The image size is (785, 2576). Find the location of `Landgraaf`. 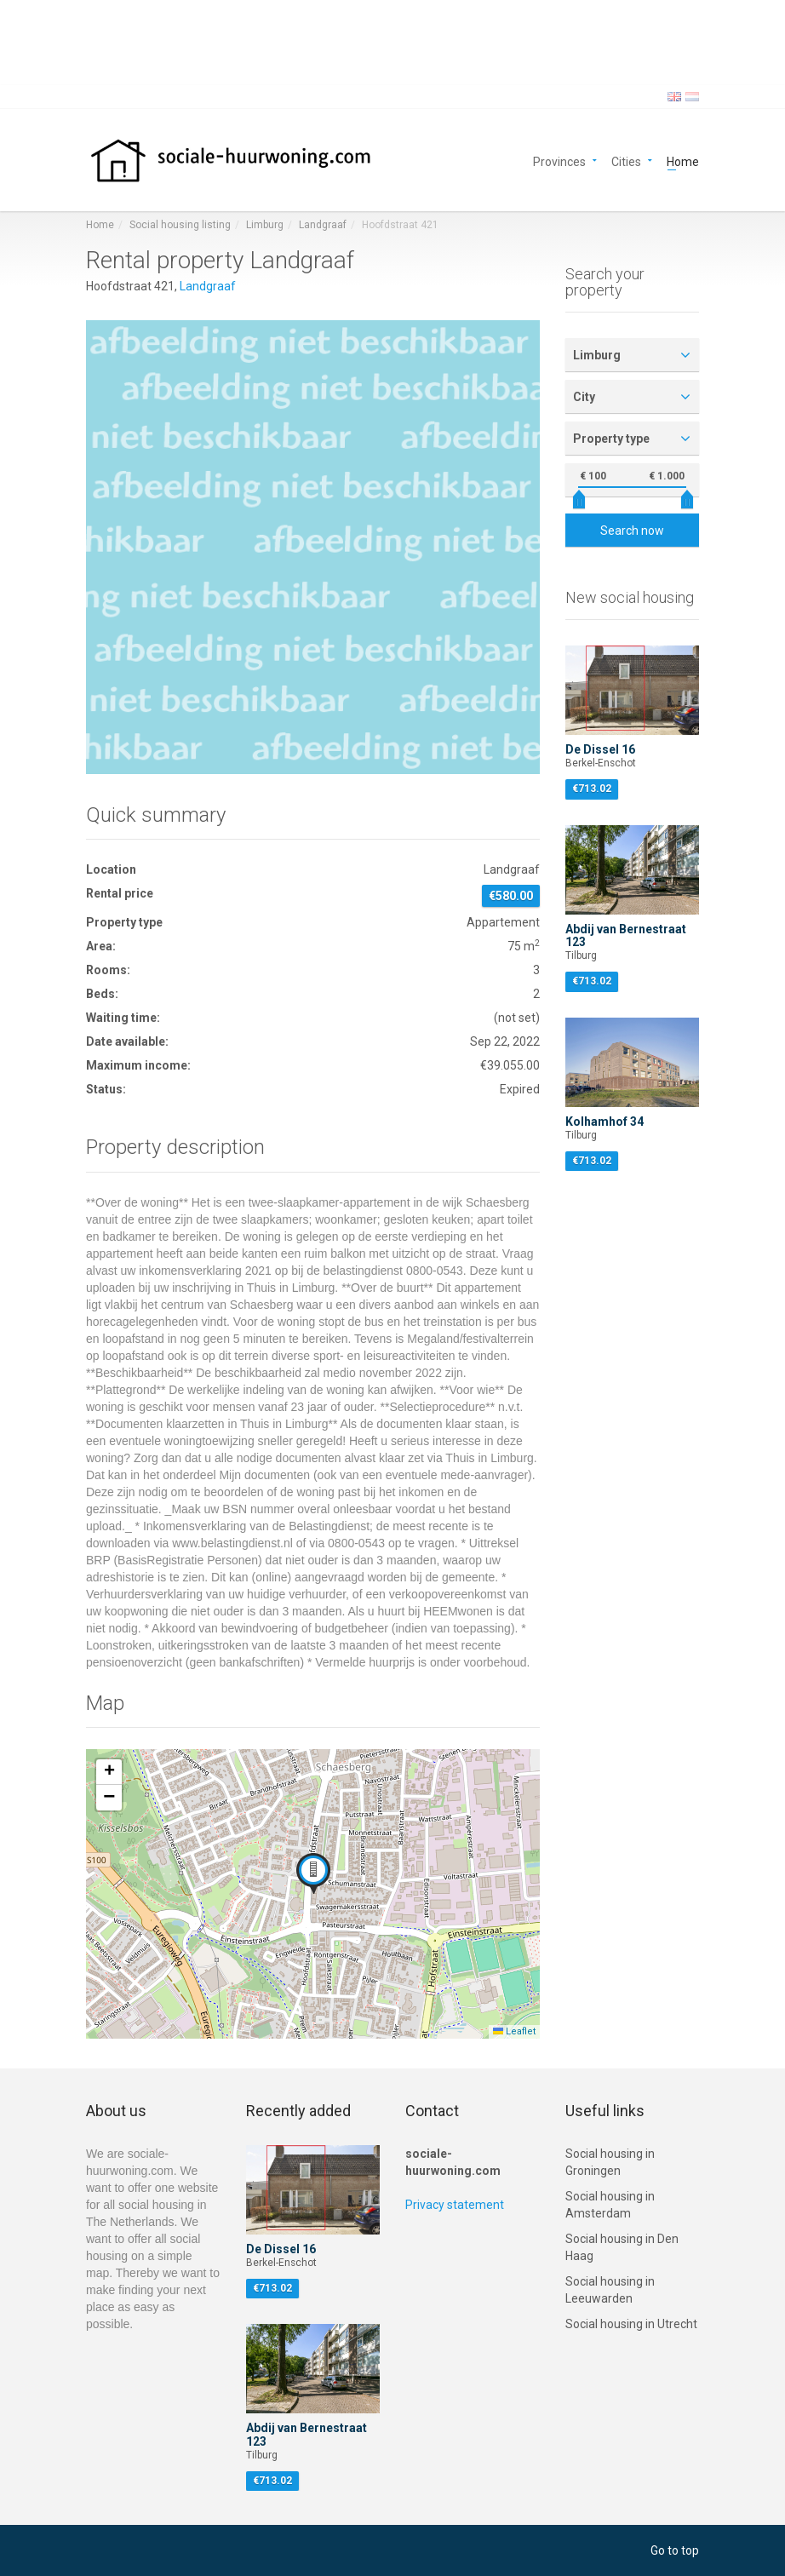

Landgraaf is located at coordinates (323, 225).